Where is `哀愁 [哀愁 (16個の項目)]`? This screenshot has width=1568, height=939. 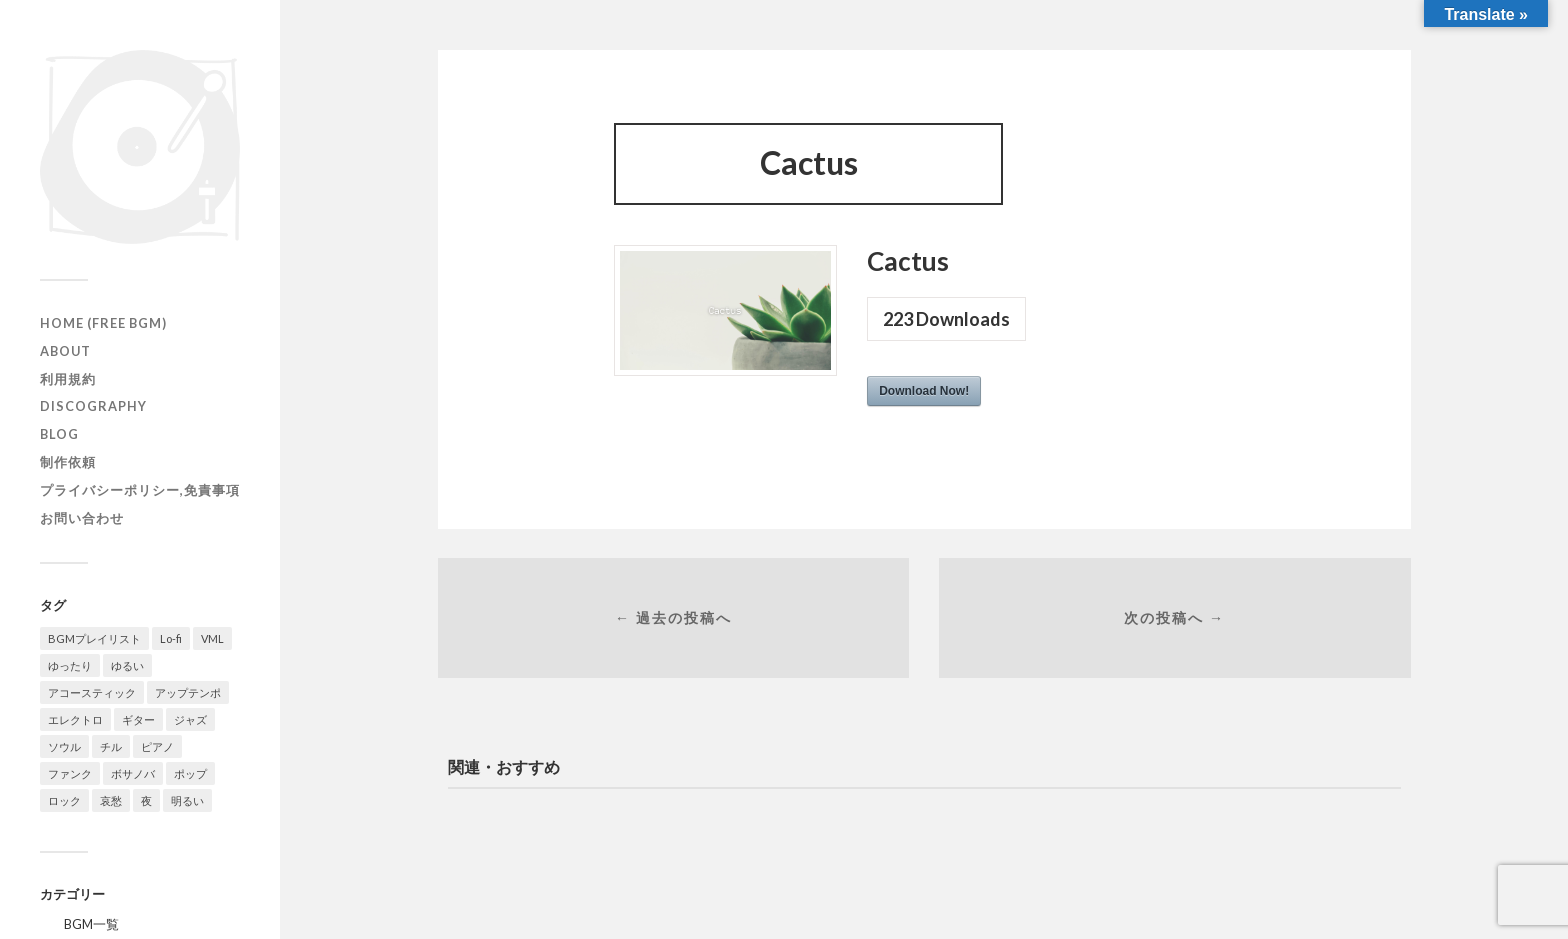
哀愁 [哀愁 (16個の項目)] is located at coordinates (111, 800).